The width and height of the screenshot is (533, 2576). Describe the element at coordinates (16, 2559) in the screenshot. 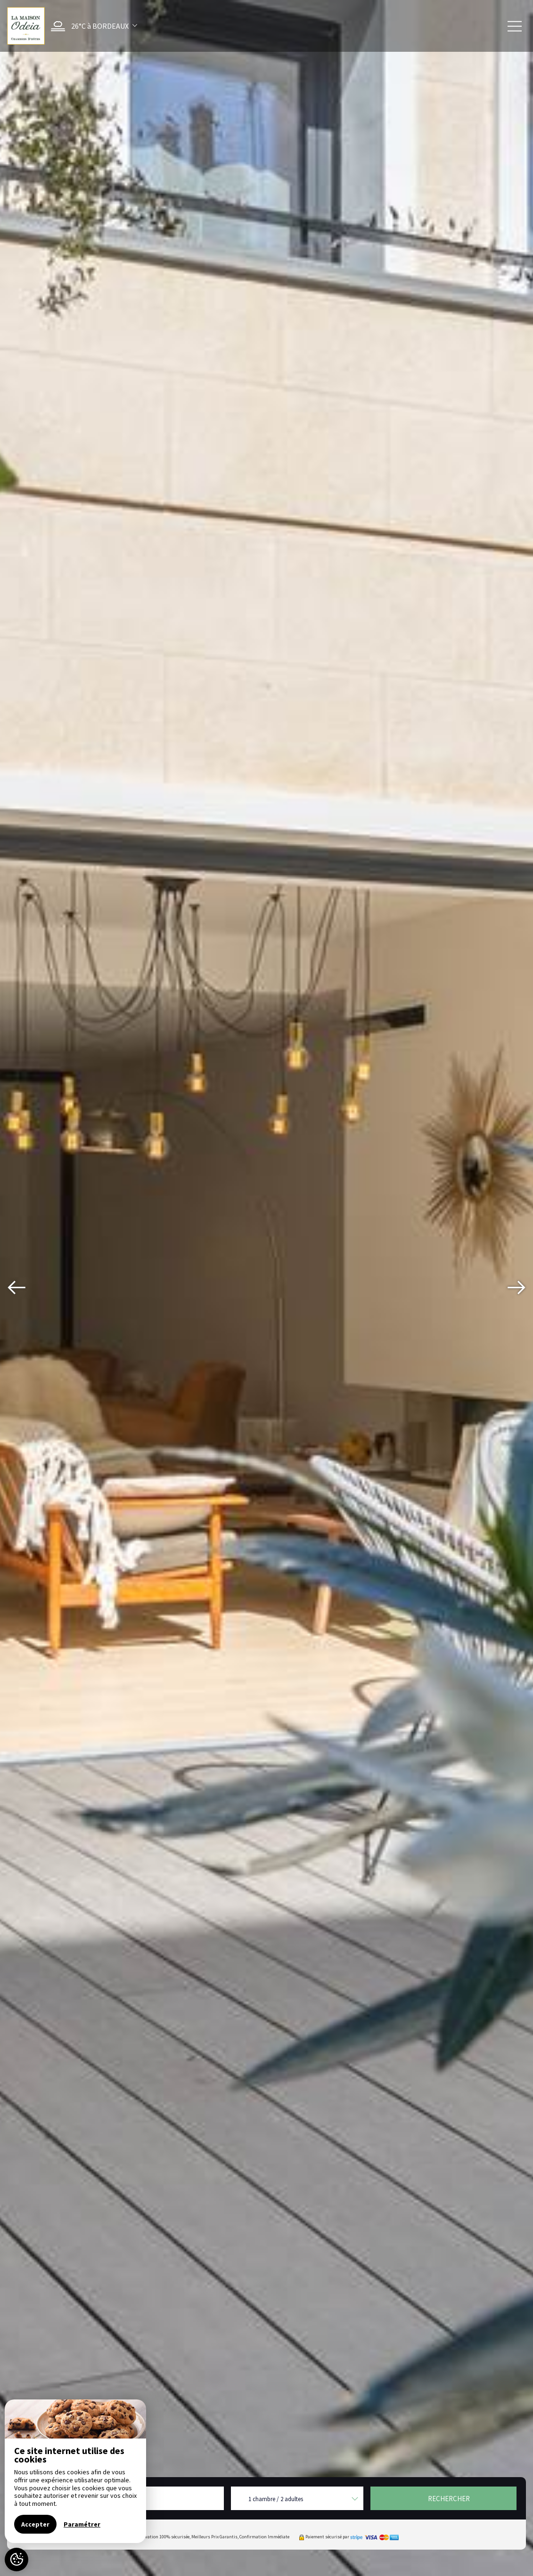

I see `[AcceptCookies]` at that location.